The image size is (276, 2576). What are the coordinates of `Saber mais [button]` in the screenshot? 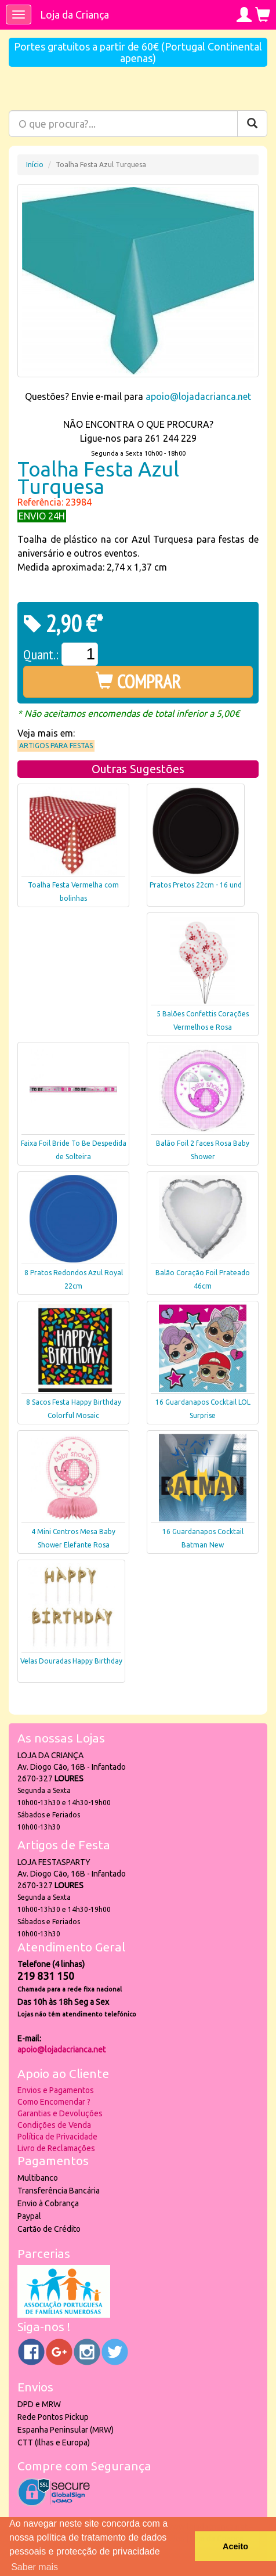 It's located at (34, 2567).